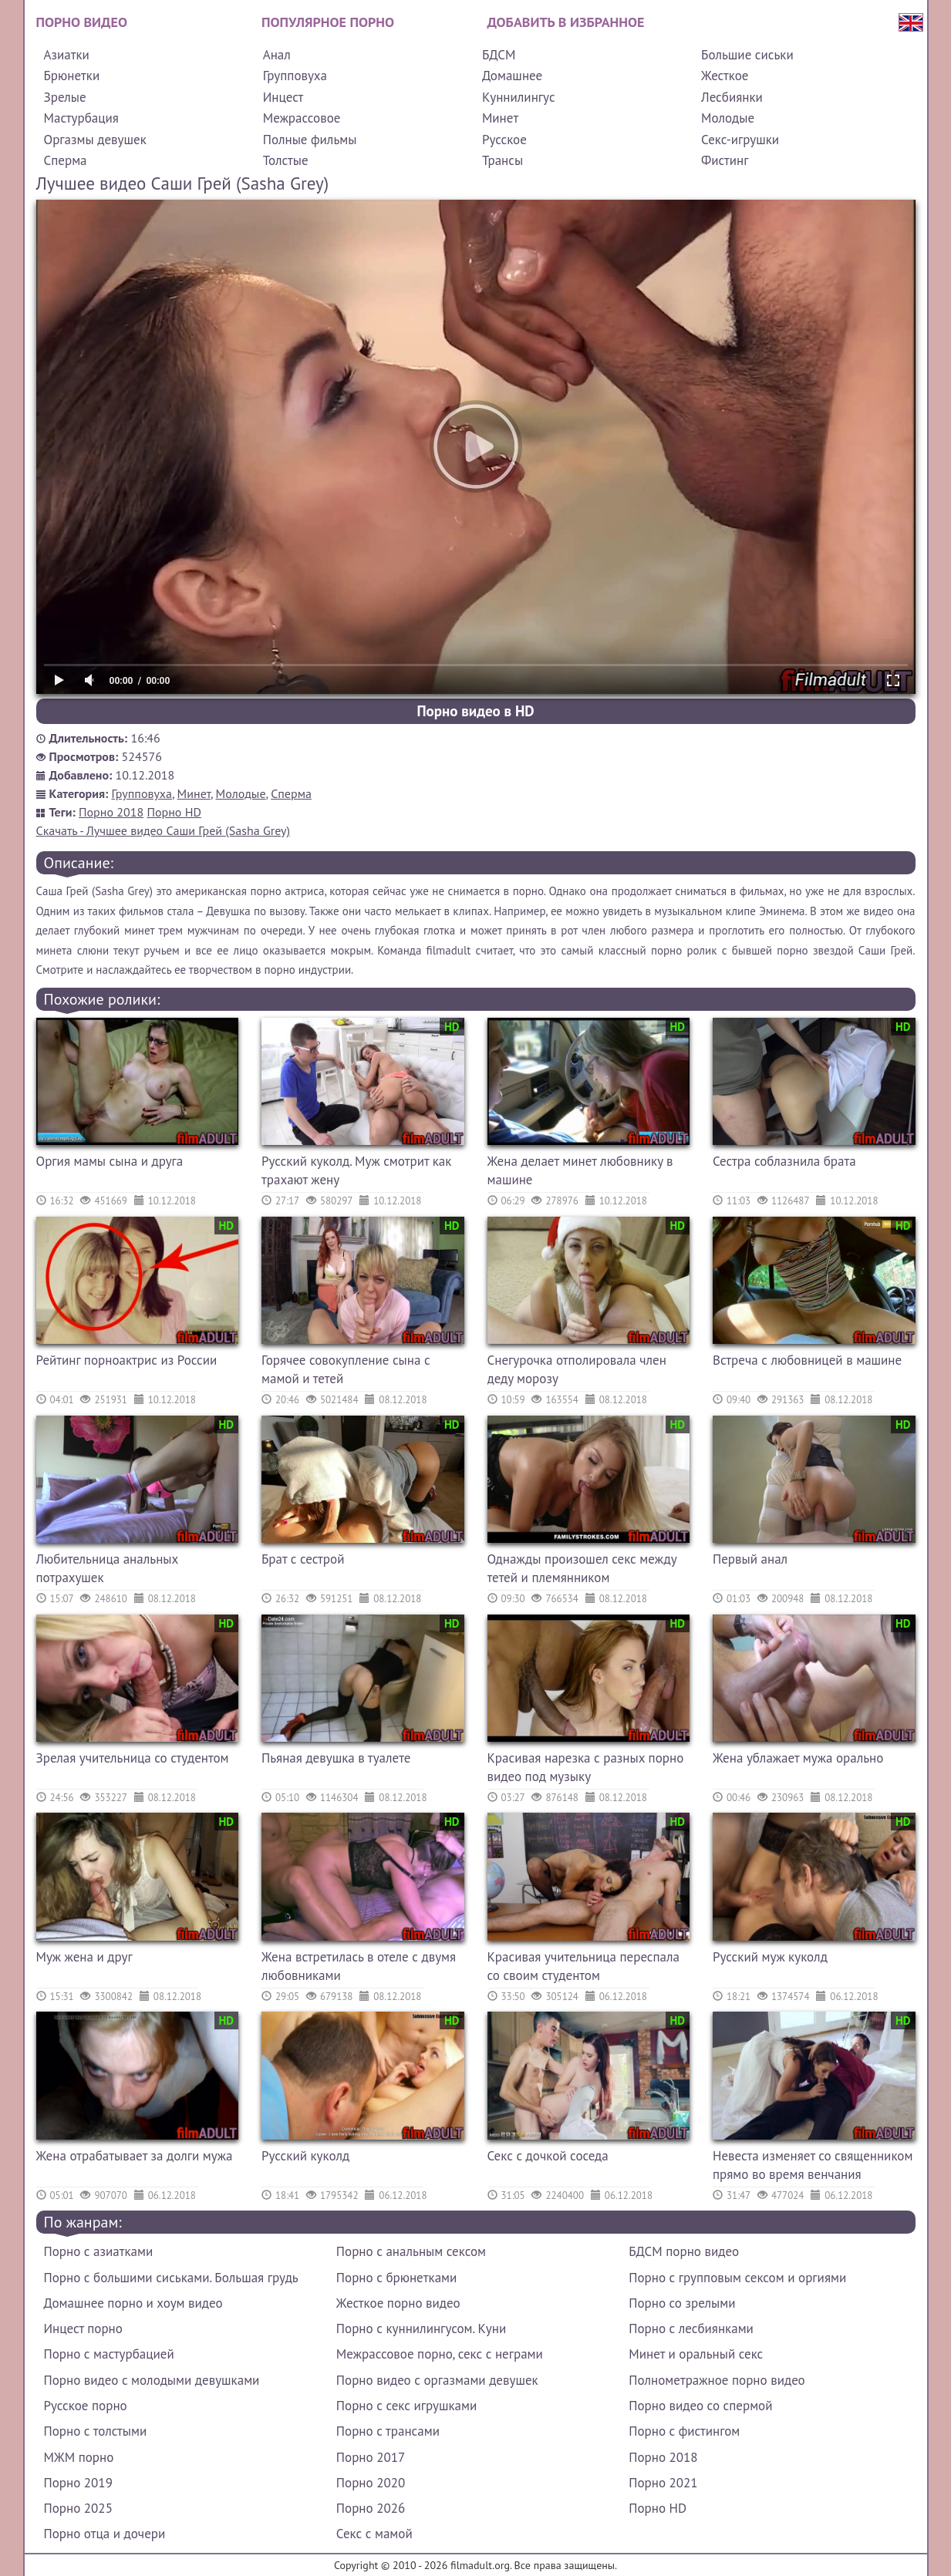 This screenshot has height=2576, width=951. I want to click on Первый анал, so click(750, 1559).